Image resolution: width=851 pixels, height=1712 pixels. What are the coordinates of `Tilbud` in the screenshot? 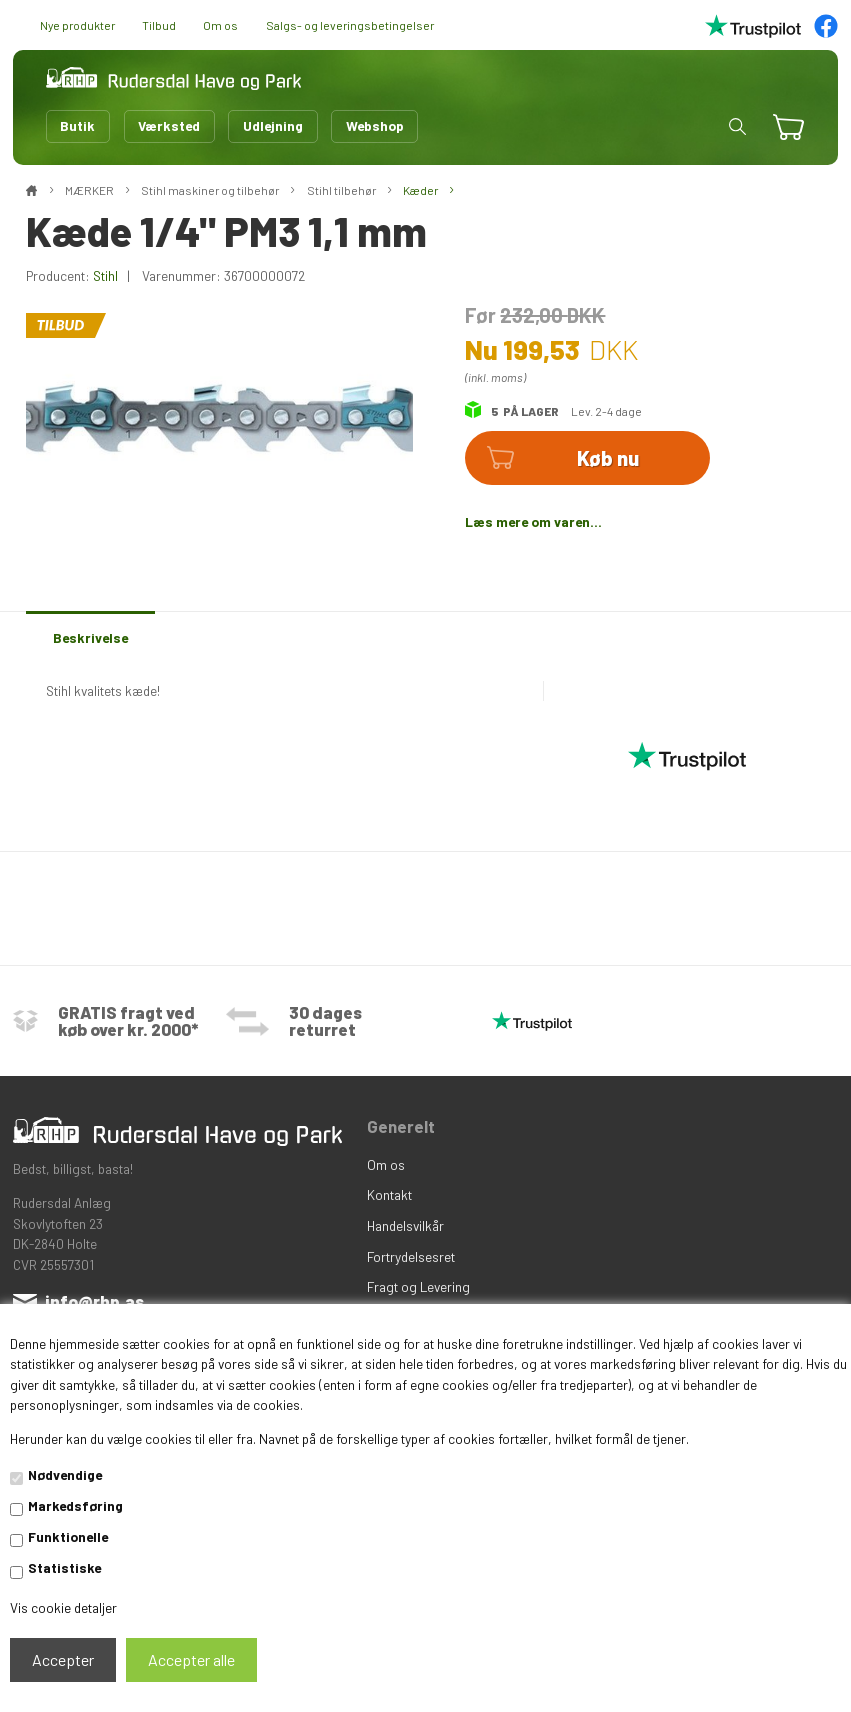 It's located at (159, 25).